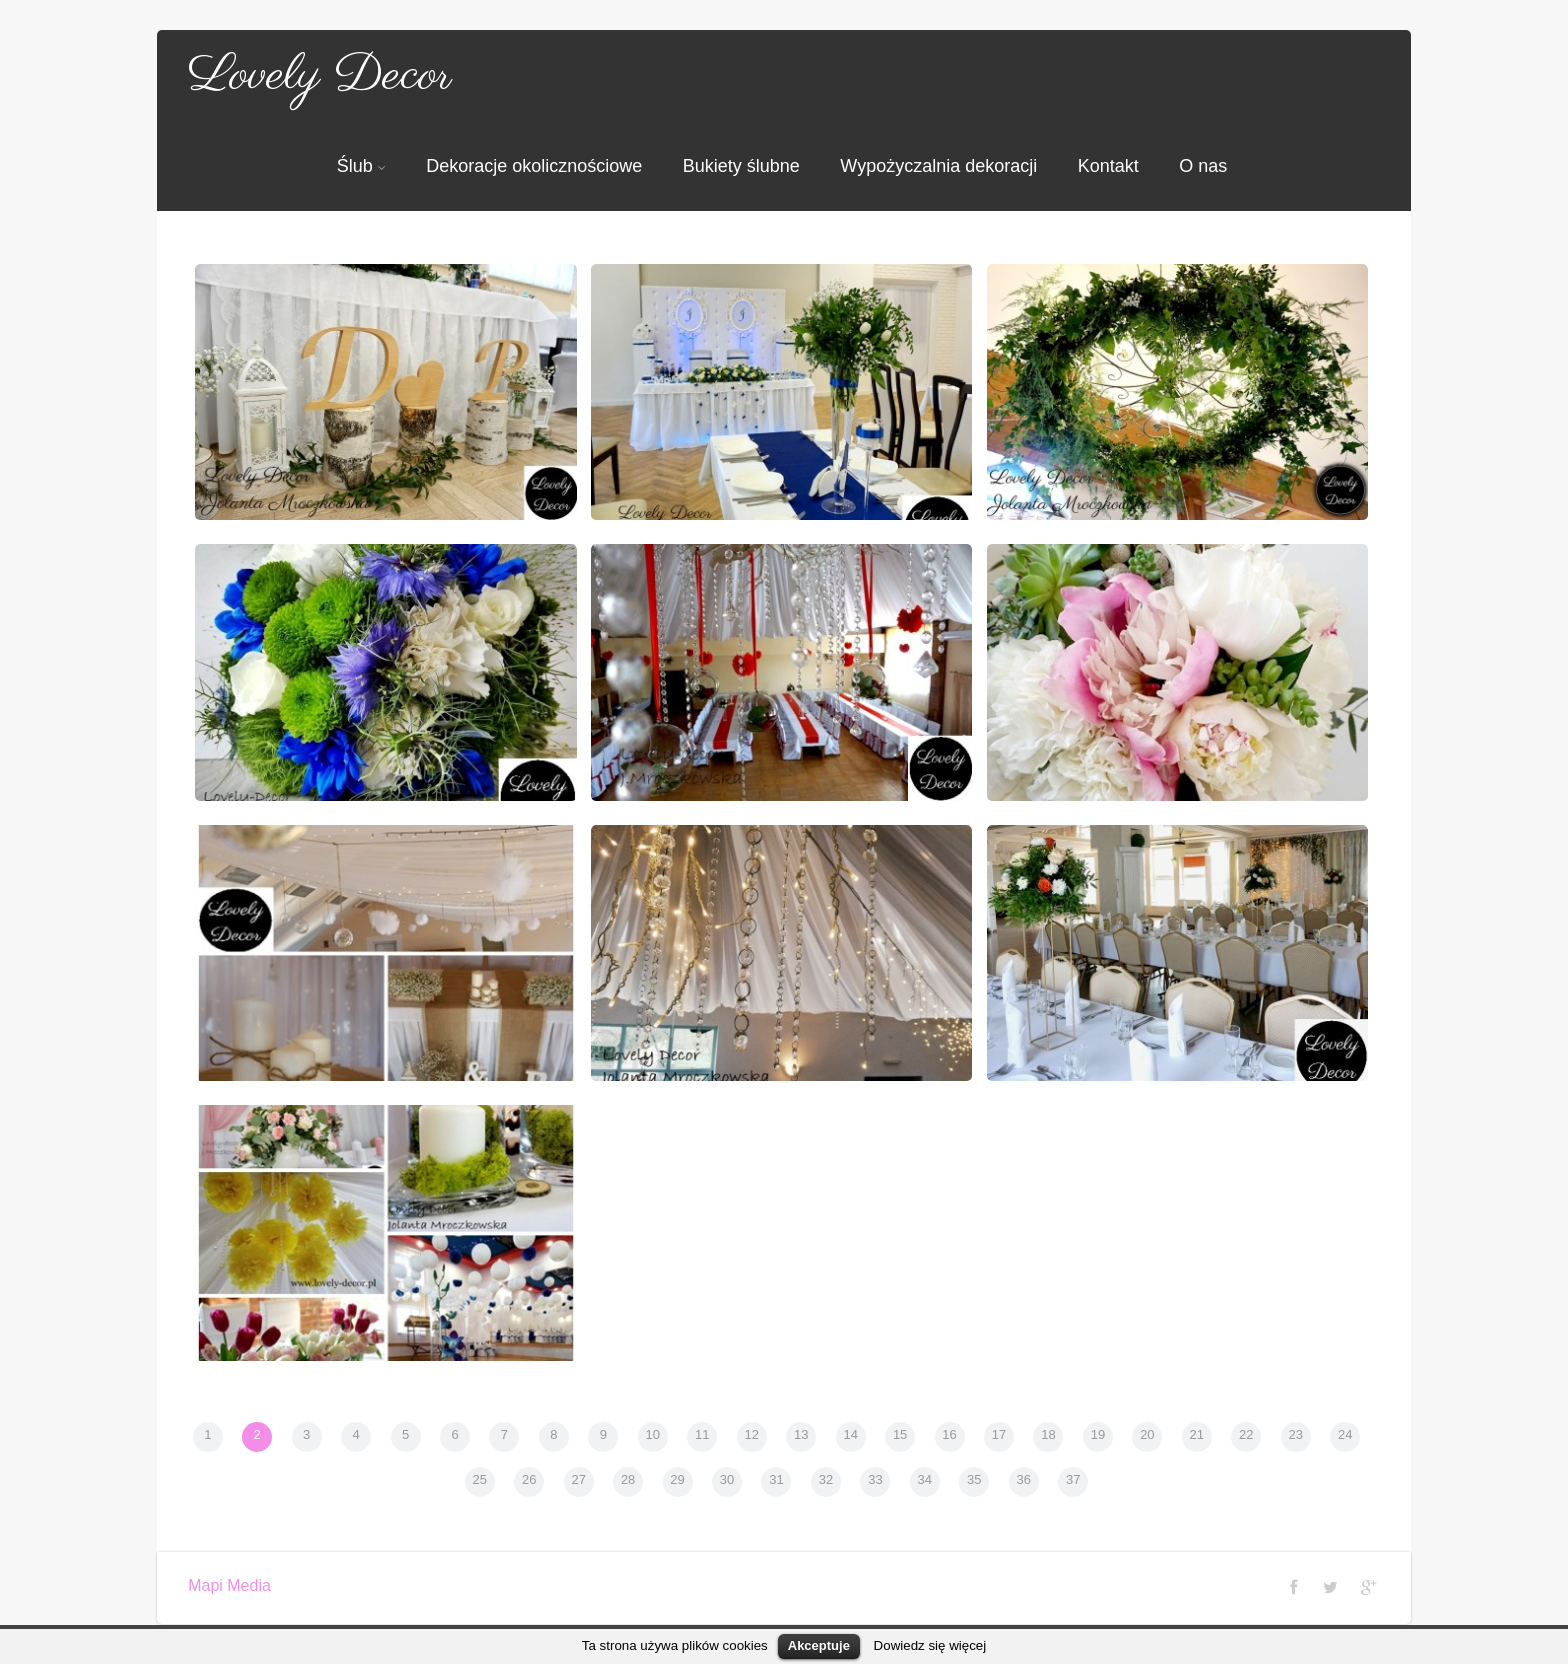 The image size is (1568, 1664). I want to click on Mapi Media, so click(229, 1585).